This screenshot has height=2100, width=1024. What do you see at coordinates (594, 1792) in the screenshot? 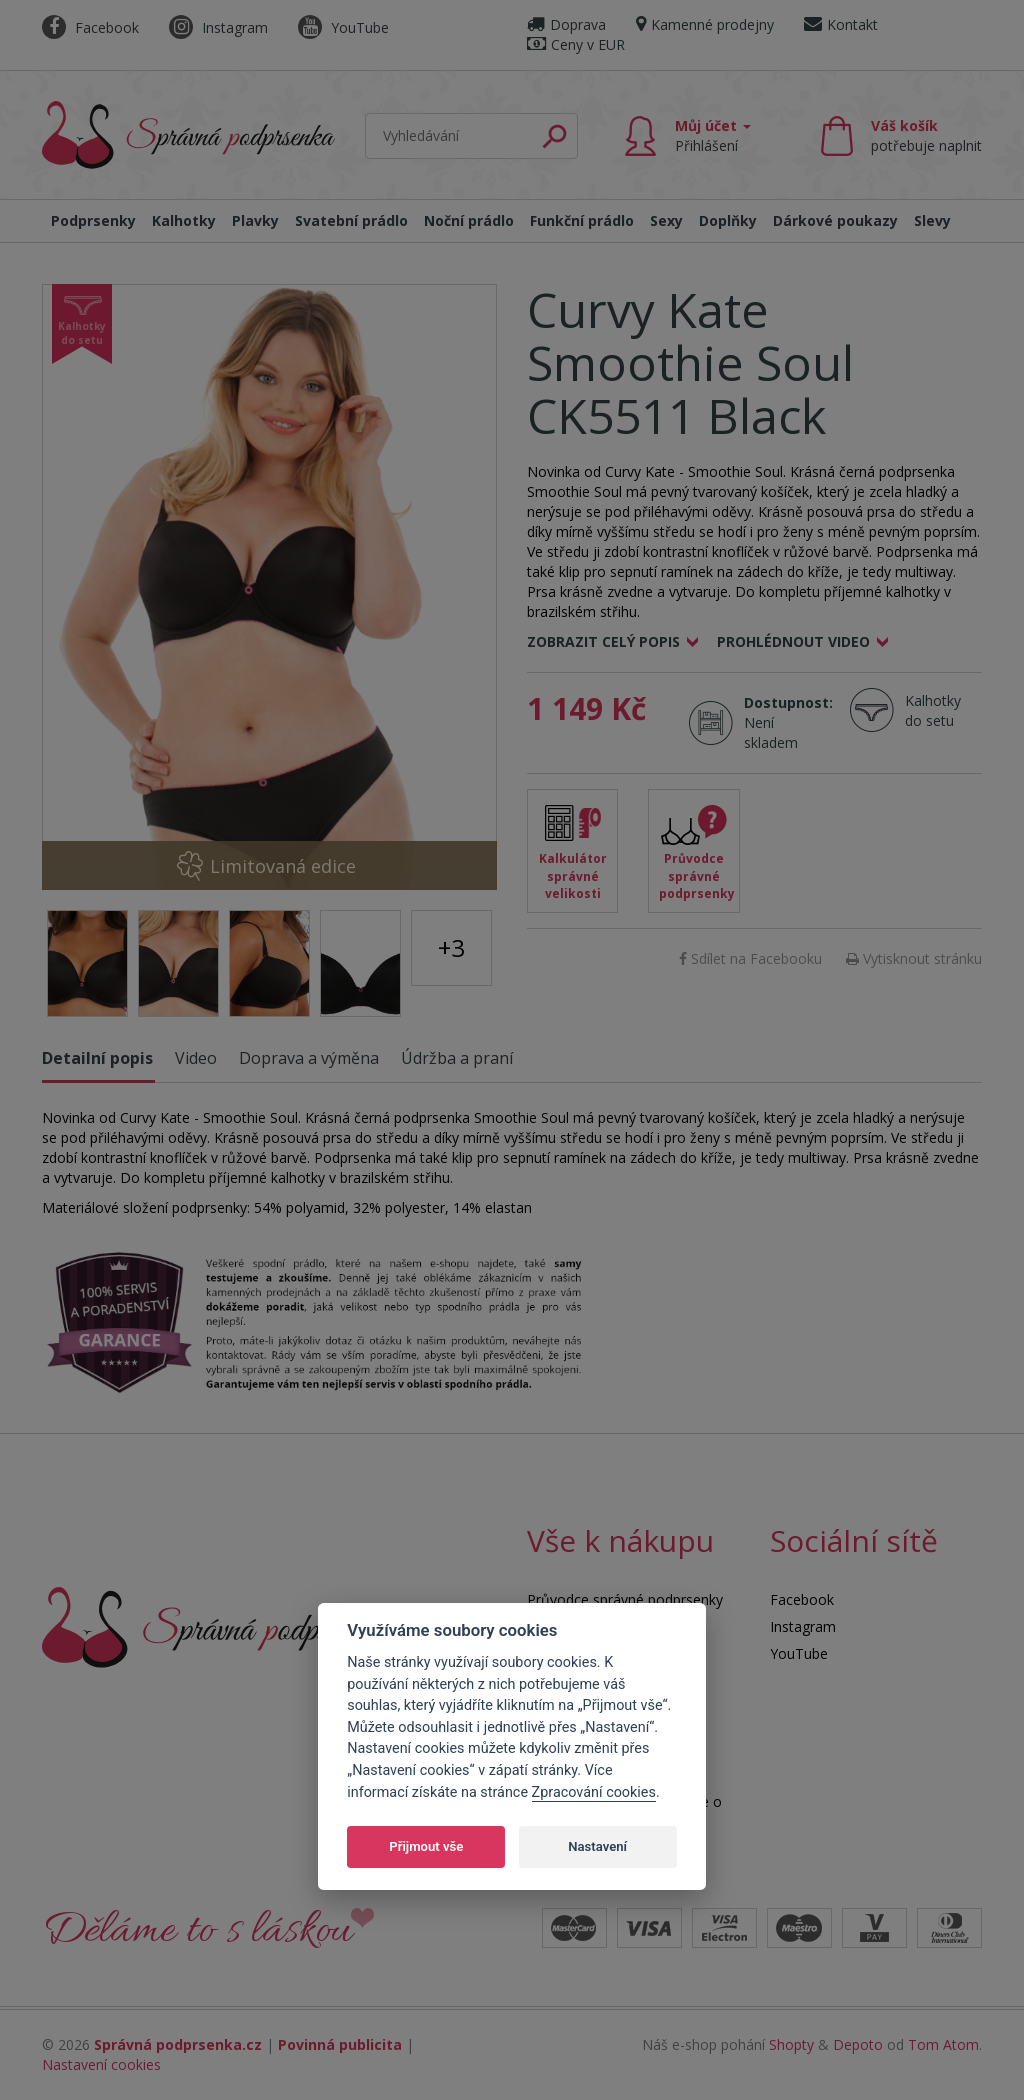
I see `Zpracování cookies` at bounding box center [594, 1792].